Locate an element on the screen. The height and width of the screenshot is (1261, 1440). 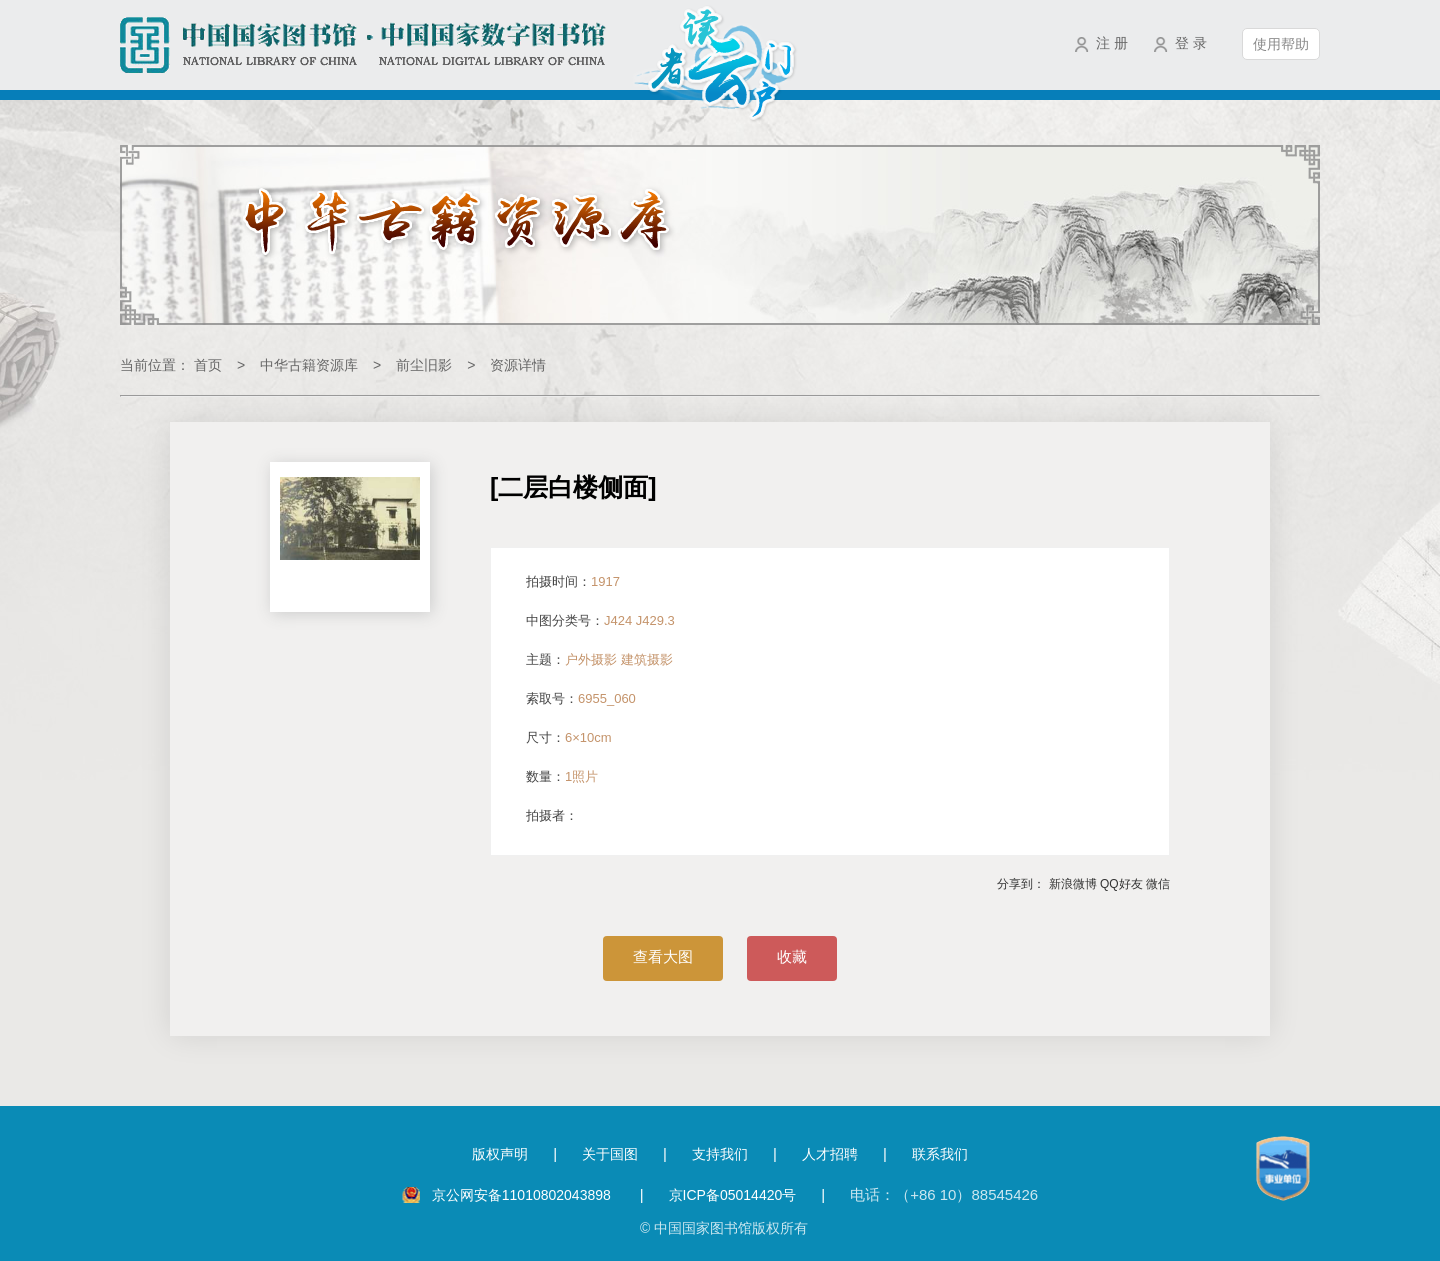
中华古籍资源库 is located at coordinates (309, 365).